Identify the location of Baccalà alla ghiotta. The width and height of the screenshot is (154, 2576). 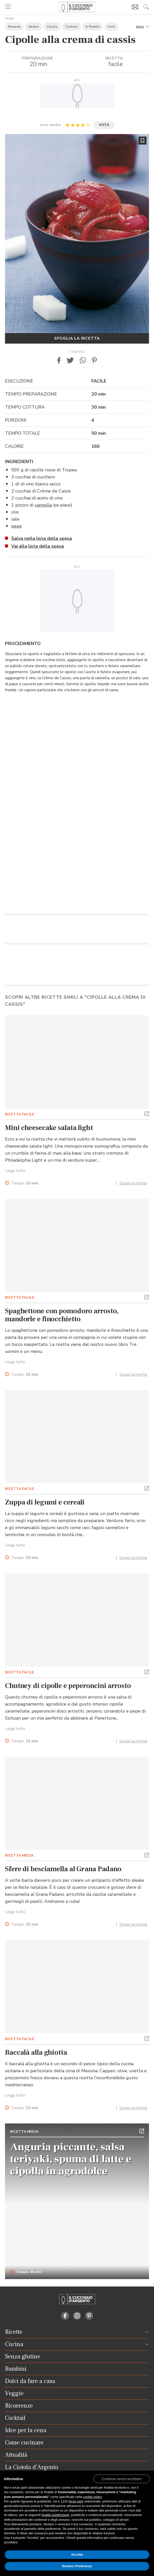
(36, 2052).